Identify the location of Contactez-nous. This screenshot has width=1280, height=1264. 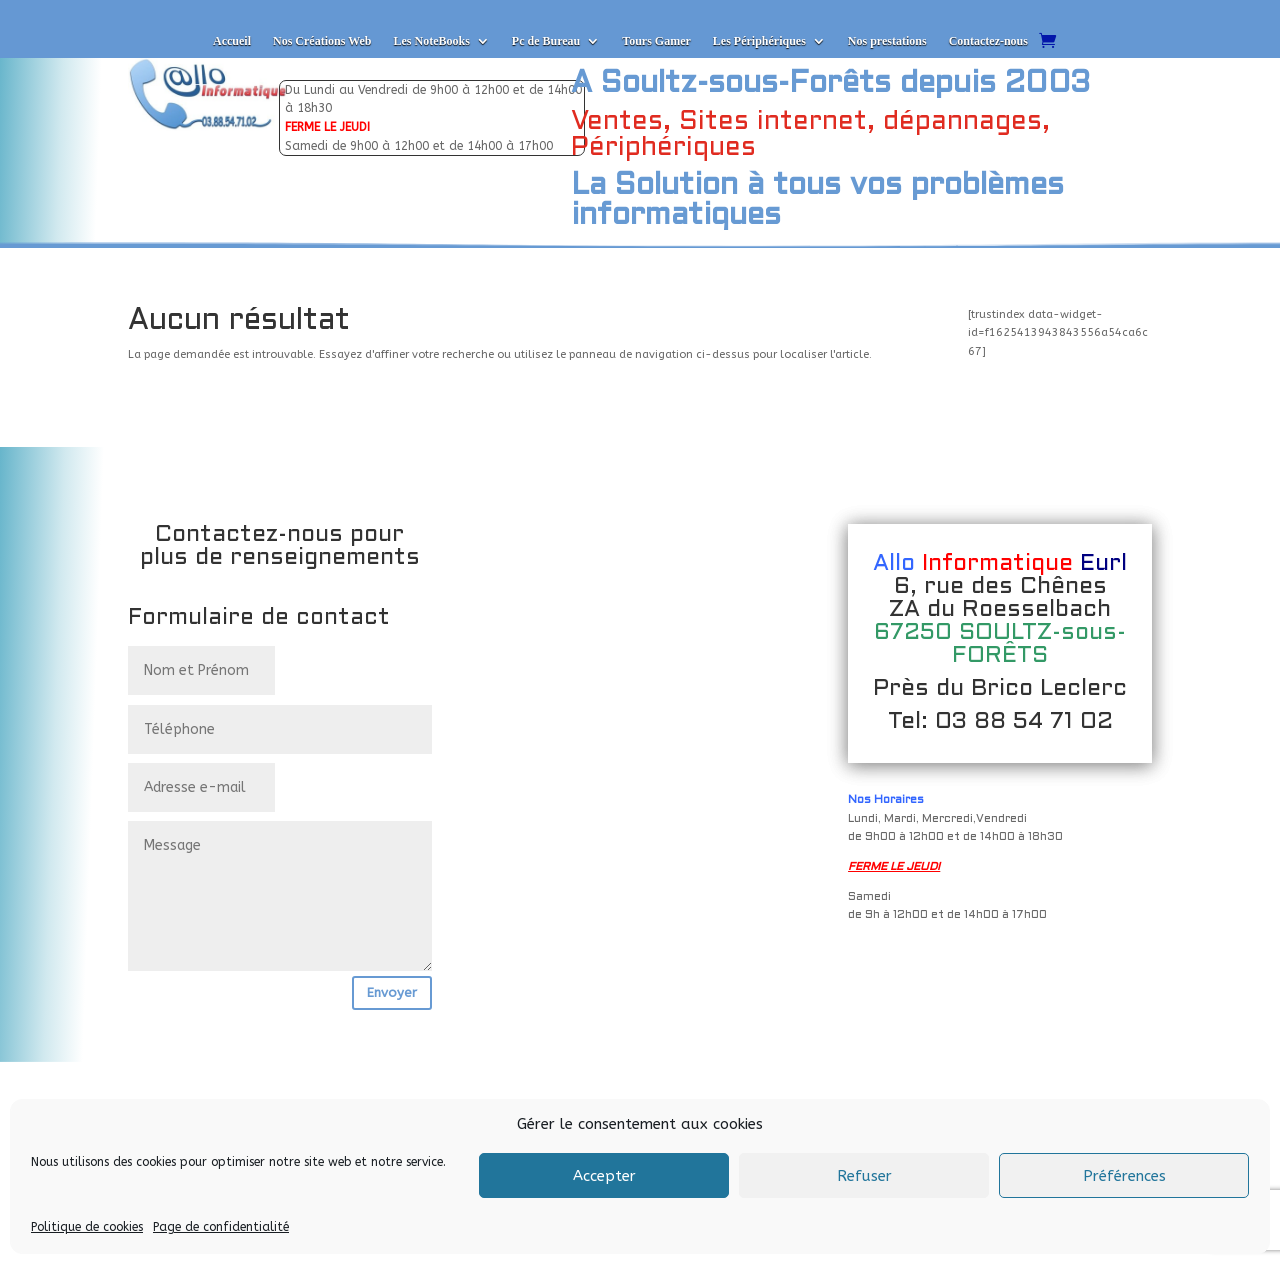
(988, 41).